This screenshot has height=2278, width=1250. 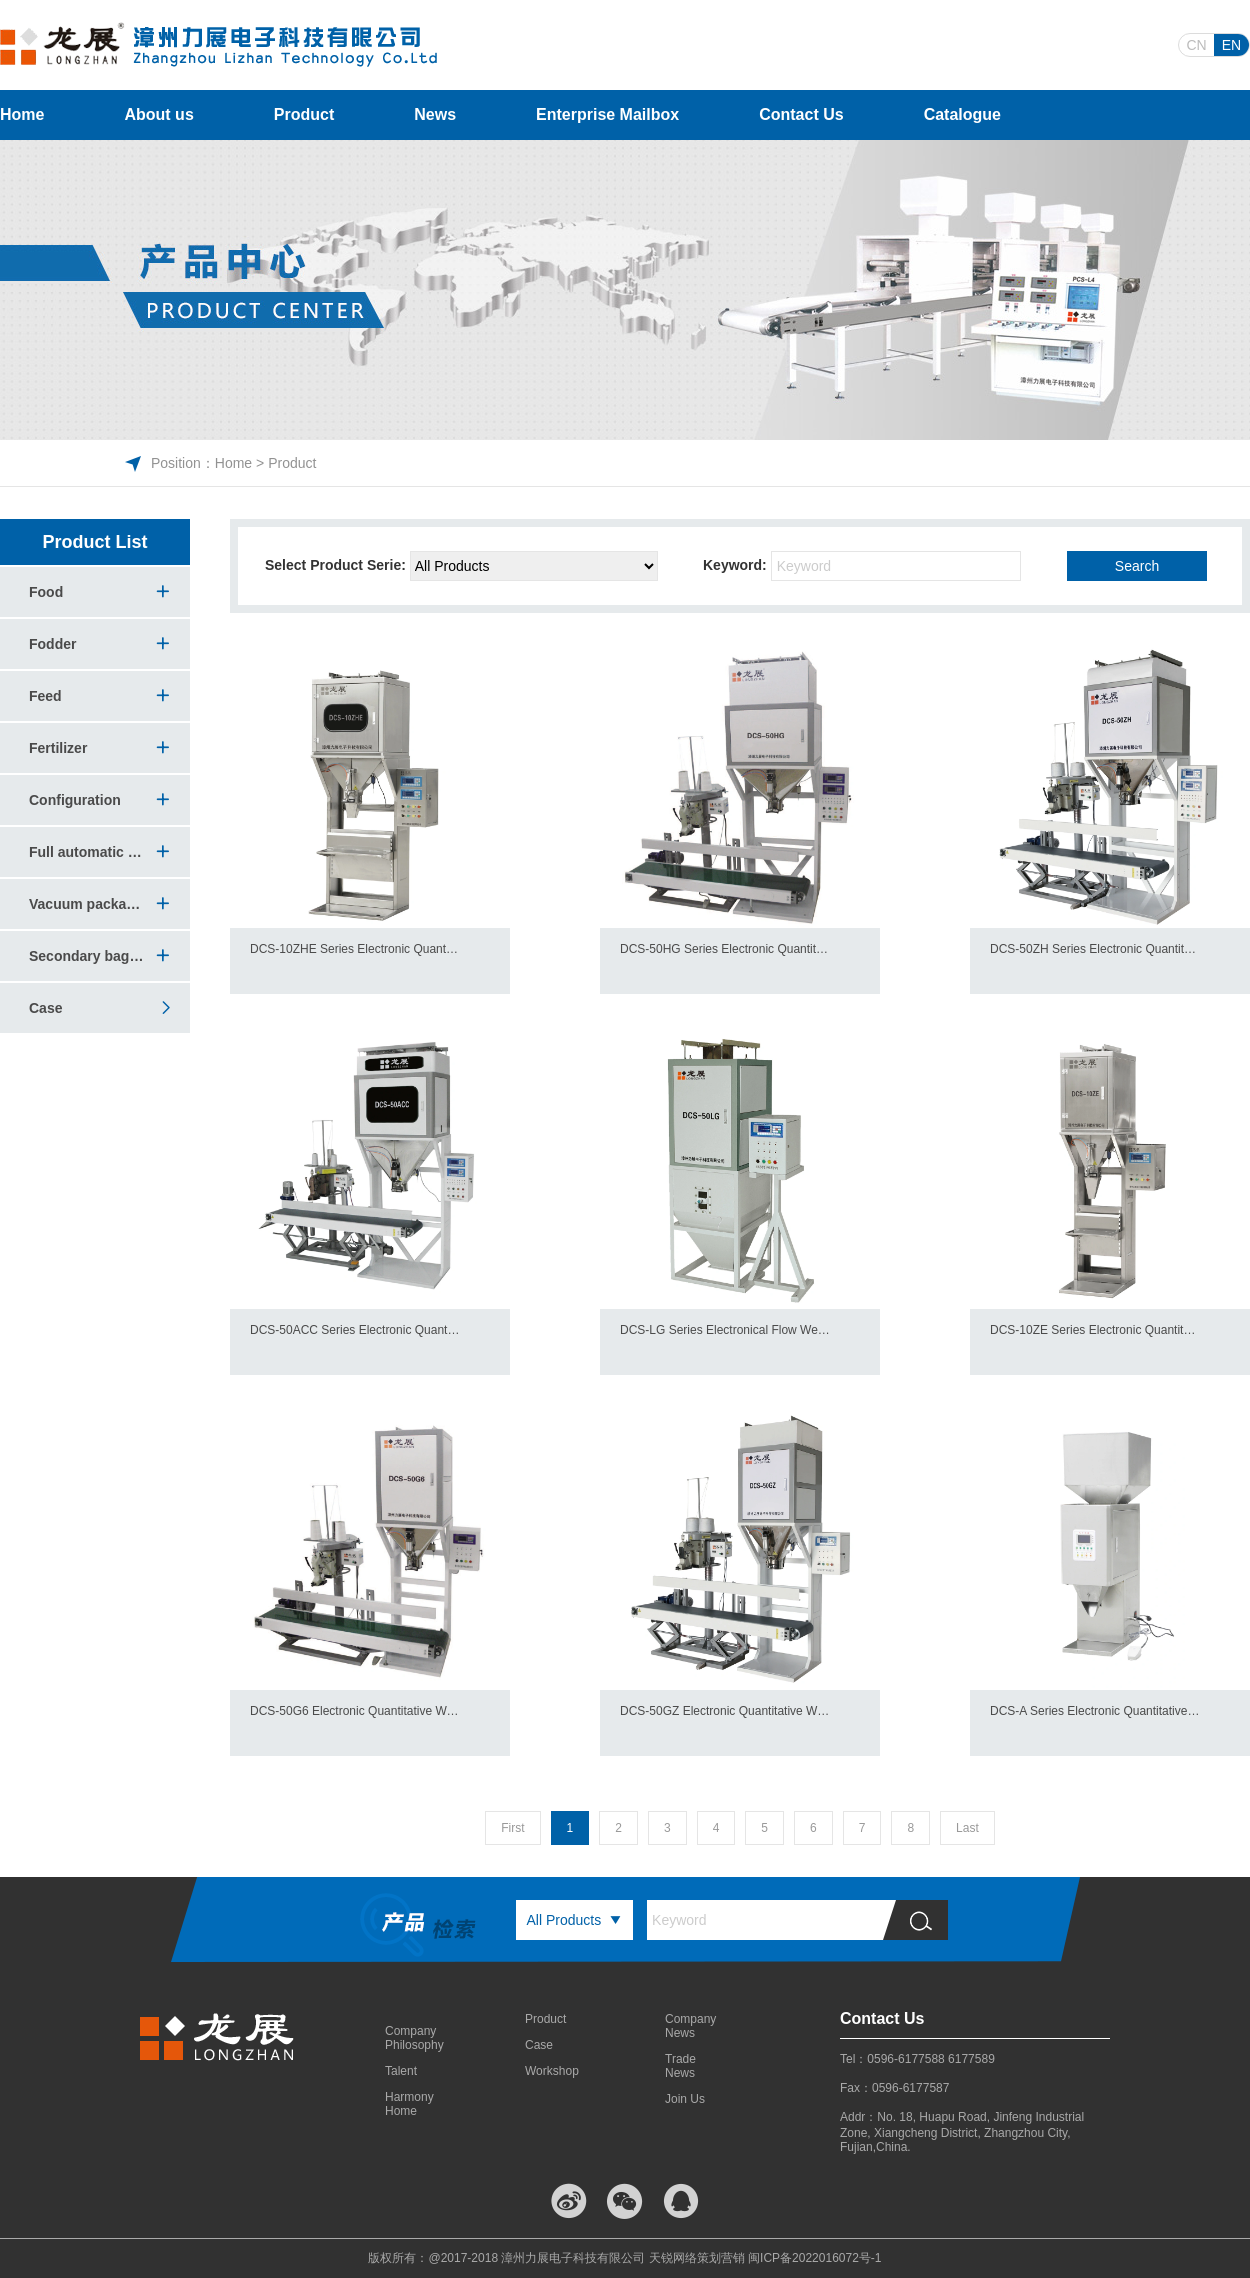 What do you see at coordinates (1231, 45) in the screenshot?
I see `EN` at bounding box center [1231, 45].